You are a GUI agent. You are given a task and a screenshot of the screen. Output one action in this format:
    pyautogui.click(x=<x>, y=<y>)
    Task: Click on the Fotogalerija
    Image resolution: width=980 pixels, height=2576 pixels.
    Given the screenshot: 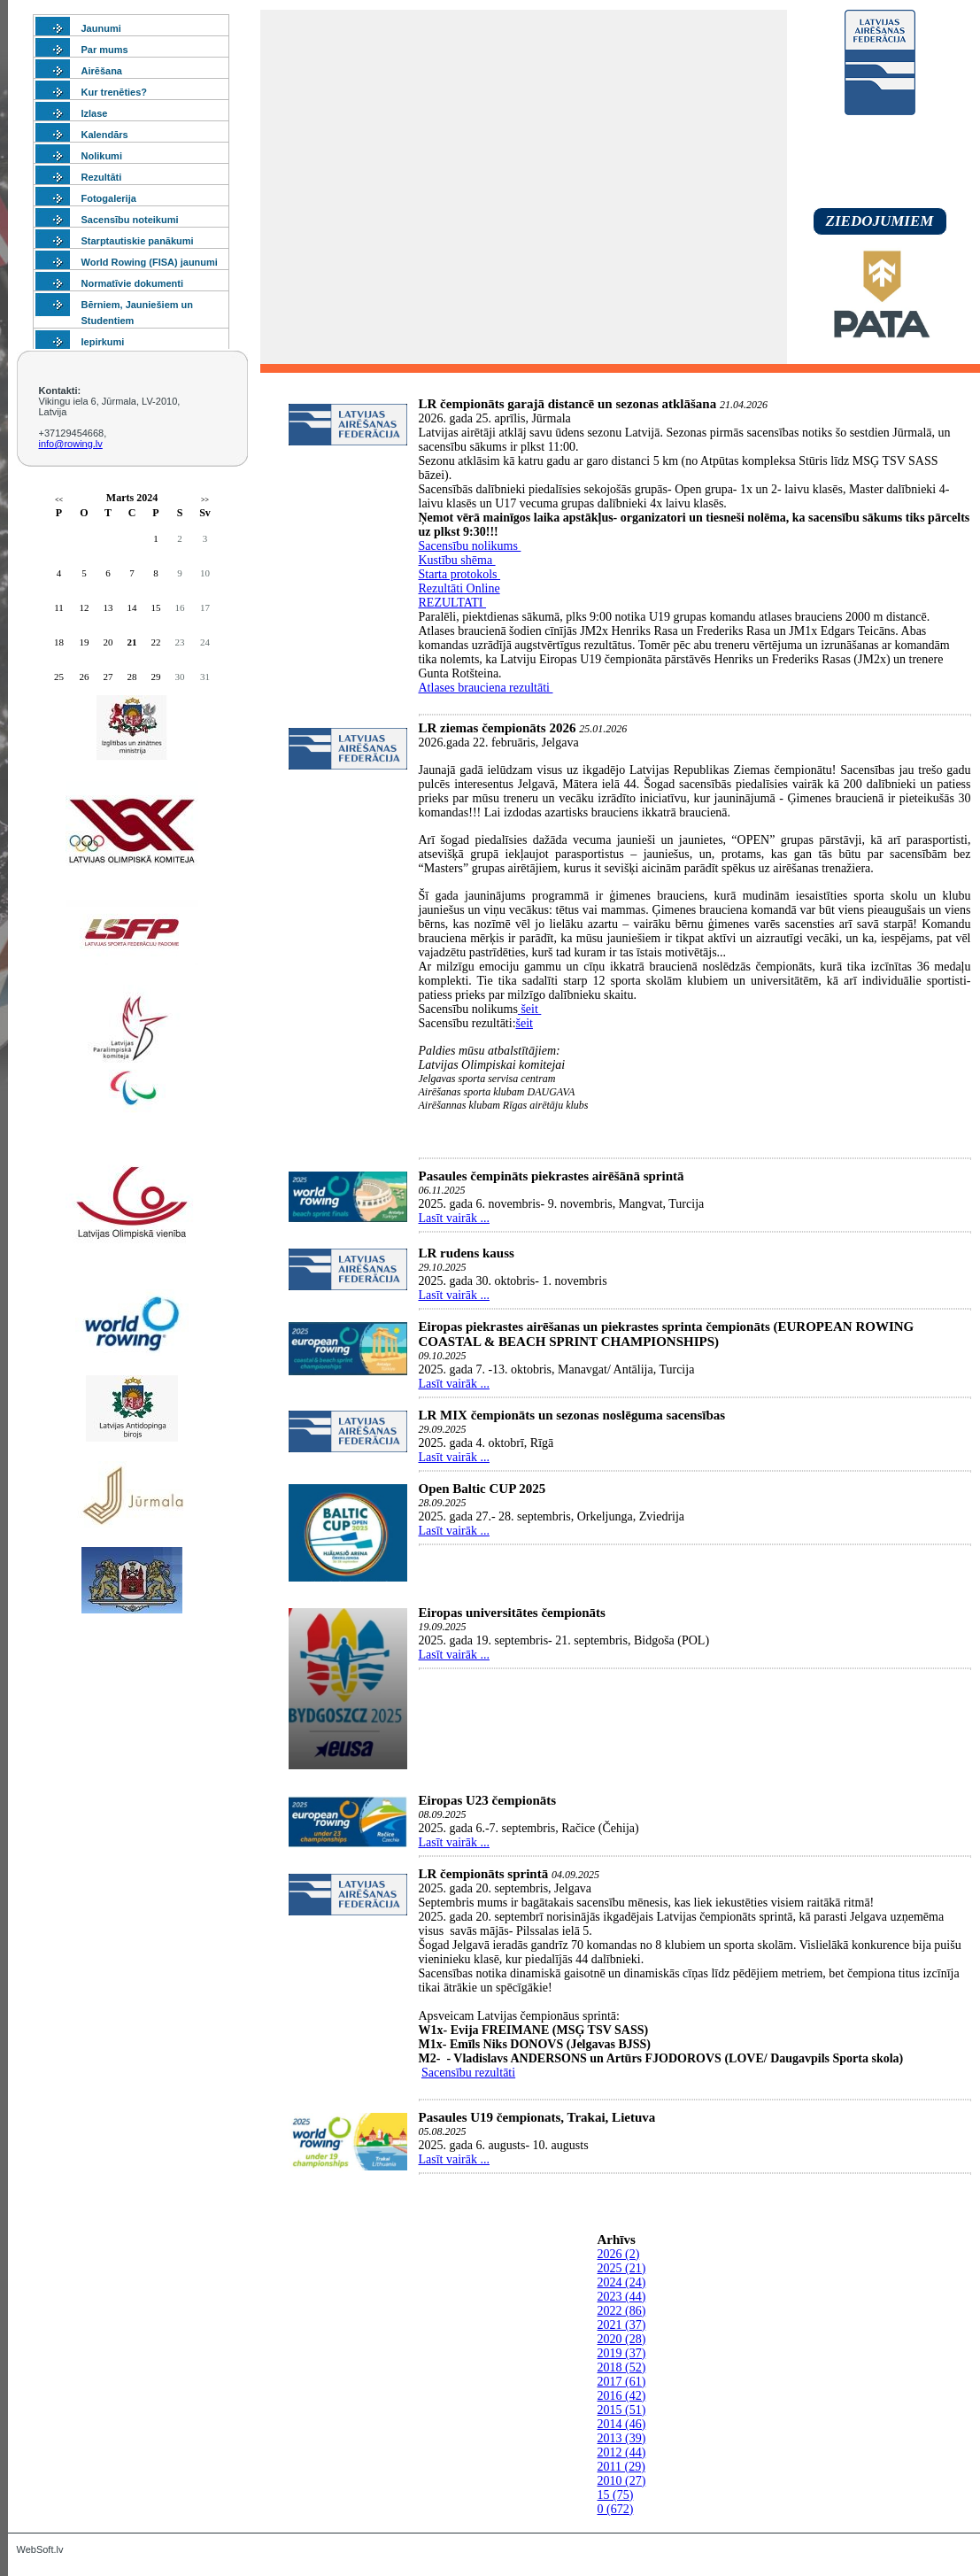 What is the action you would take?
    pyautogui.click(x=108, y=198)
    